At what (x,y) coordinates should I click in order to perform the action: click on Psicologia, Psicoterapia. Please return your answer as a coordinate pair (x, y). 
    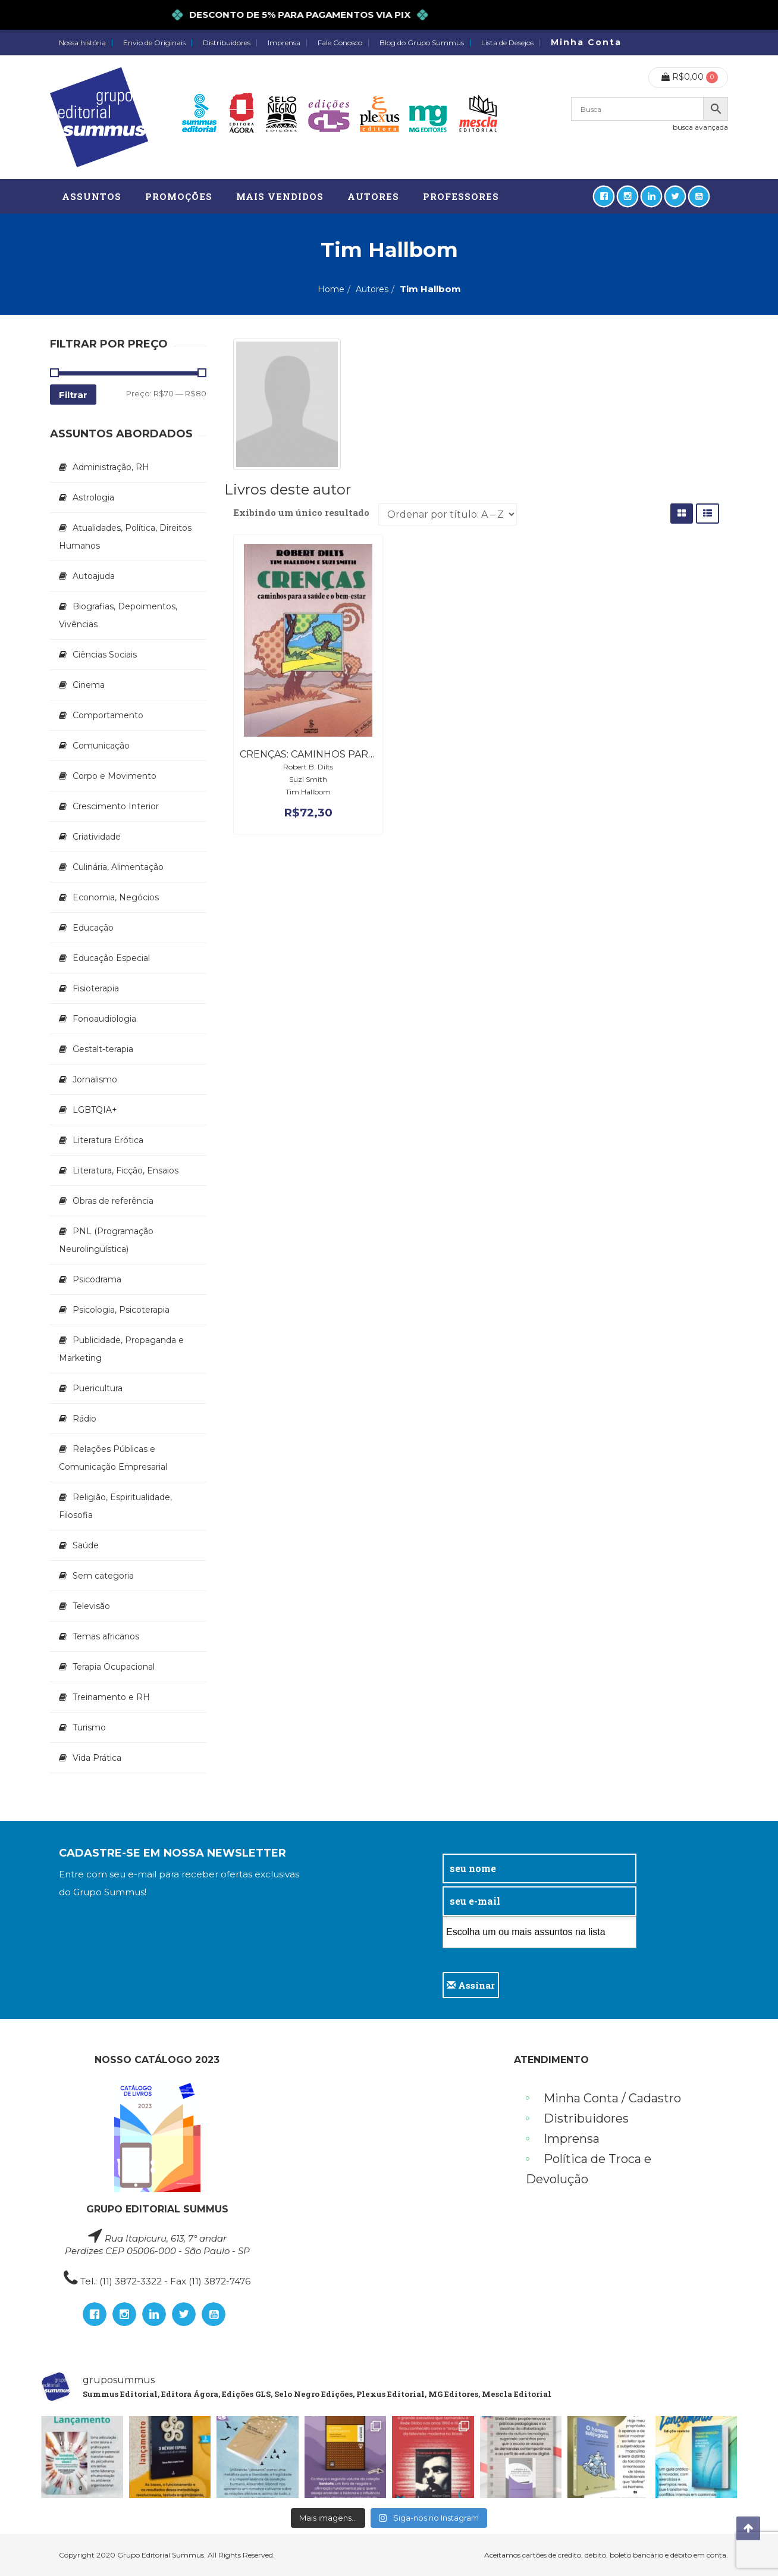
    Looking at the image, I should click on (121, 1309).